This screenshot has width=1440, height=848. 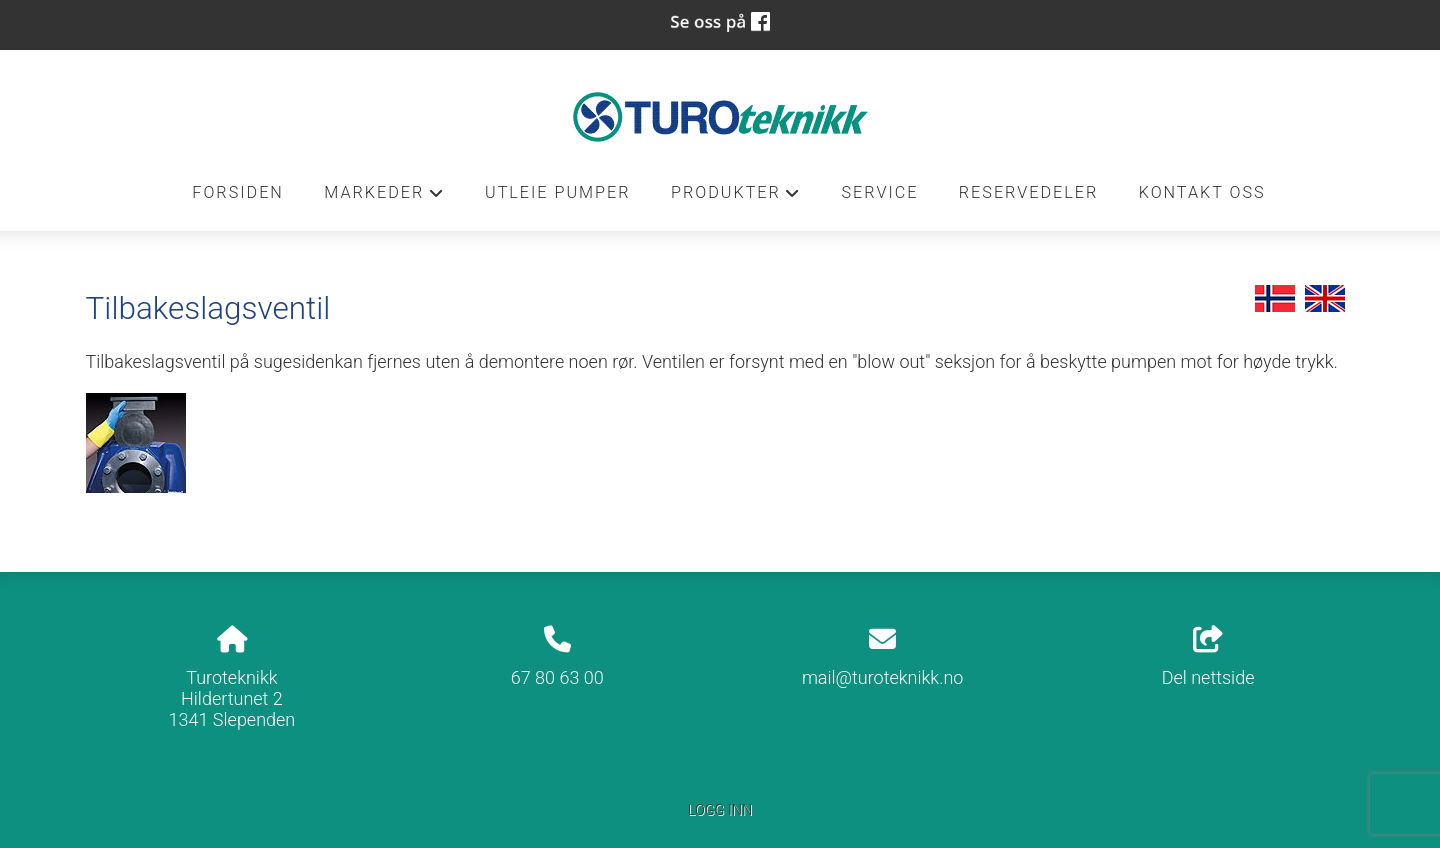 I want to click on mail@turoteknikk.no, so click(x=883, y=677).